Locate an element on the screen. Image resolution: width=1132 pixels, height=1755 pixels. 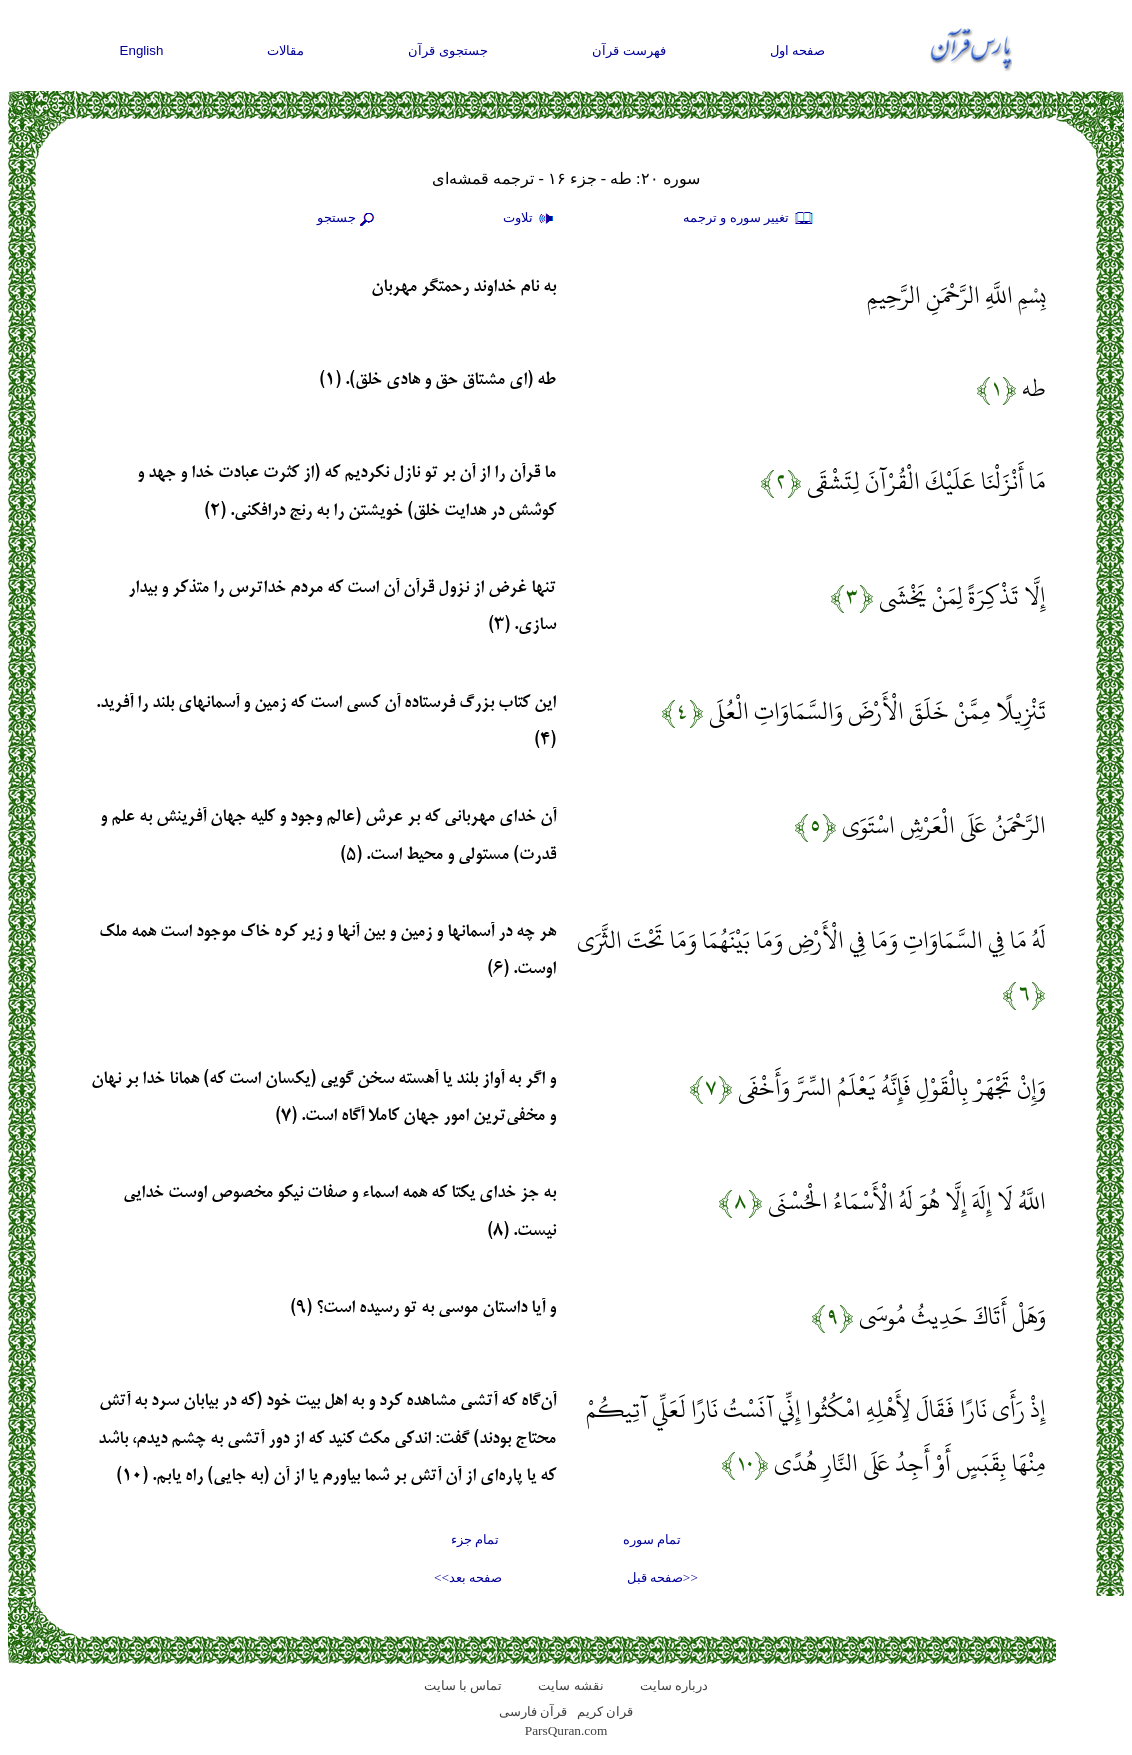
صفحه اول is located at coordinates (798, 50).